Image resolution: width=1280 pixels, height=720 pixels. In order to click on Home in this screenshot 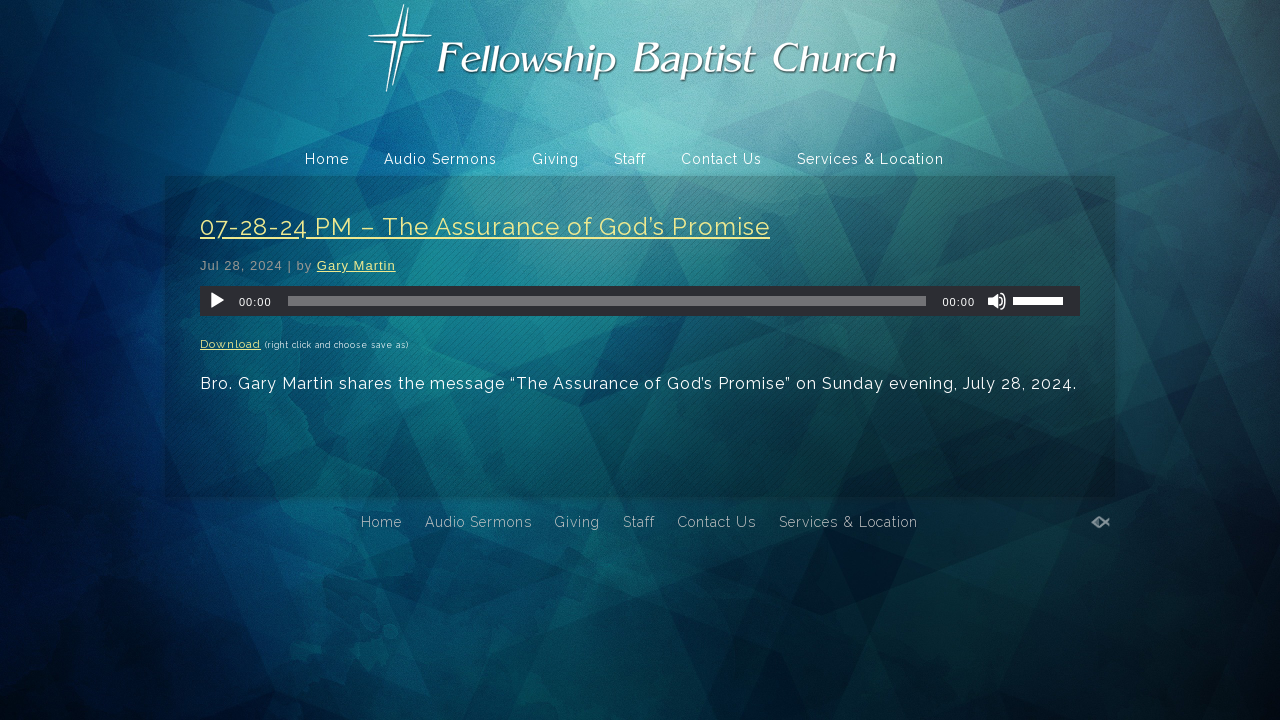, I will do `click(327, 159)`.